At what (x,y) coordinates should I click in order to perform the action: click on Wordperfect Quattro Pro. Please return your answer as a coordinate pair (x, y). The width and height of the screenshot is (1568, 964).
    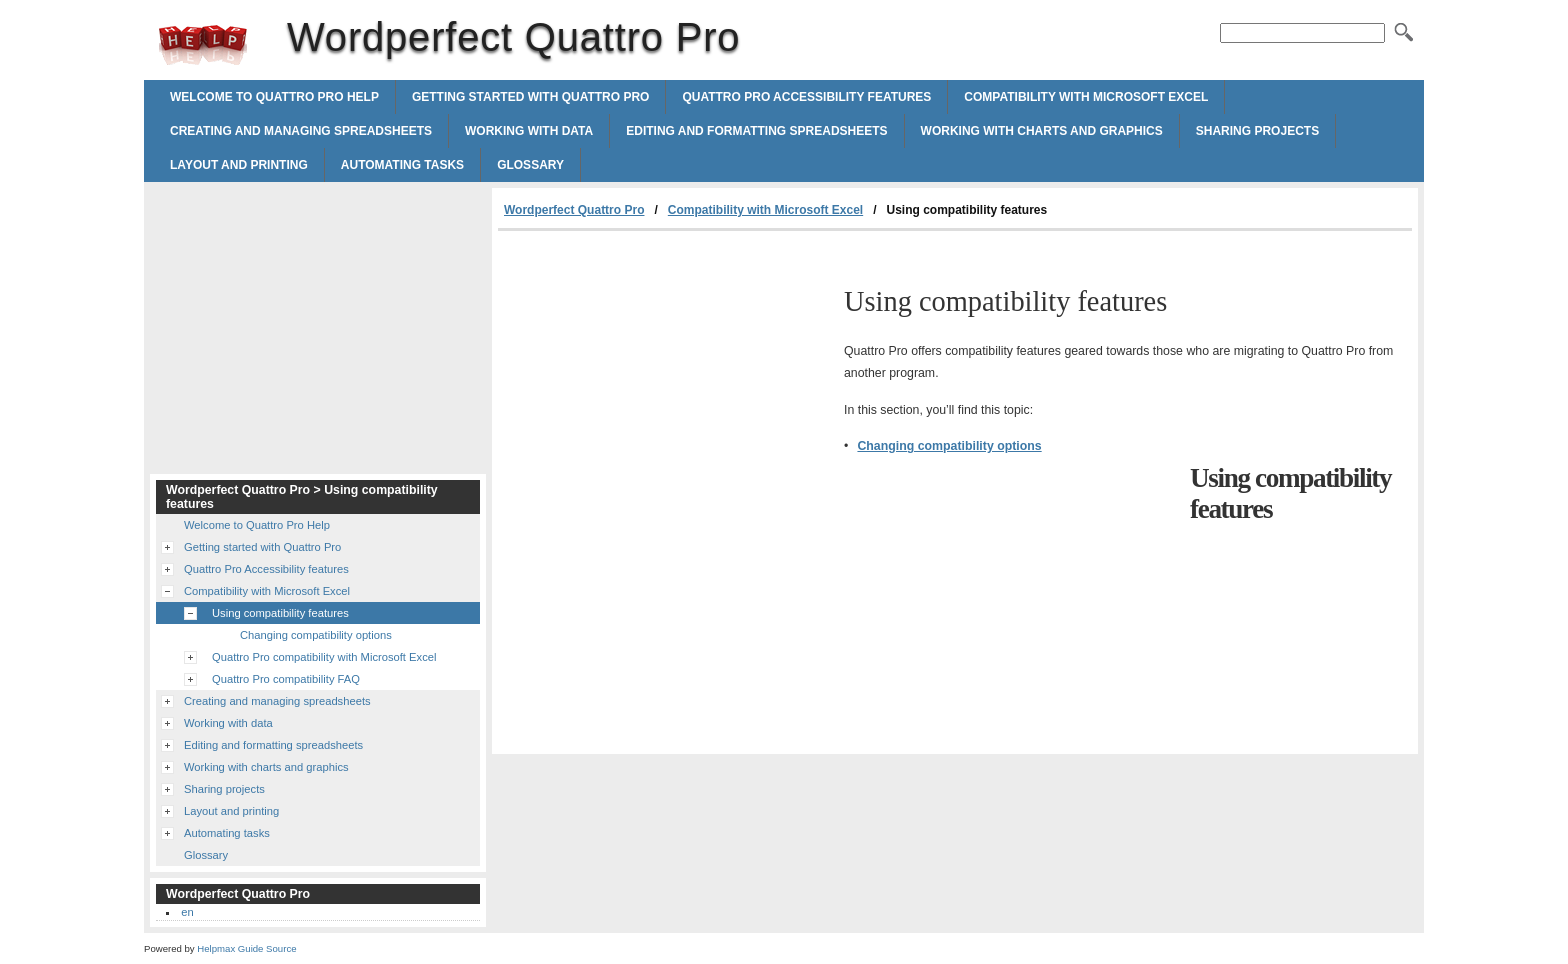
    Looking at the image, I should click on (203, 45).